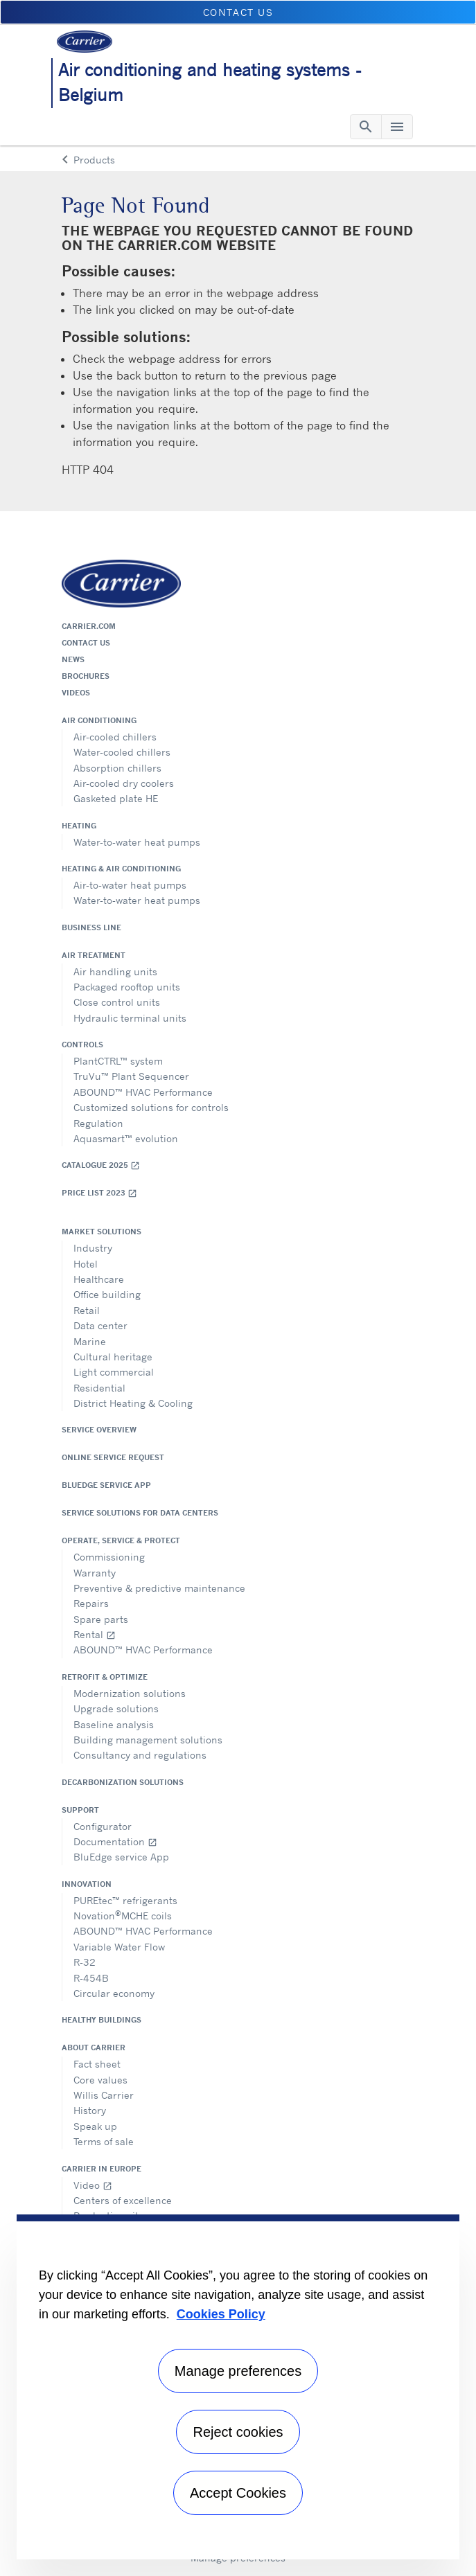  Describe the element at coordinates (84, 1962) in the screenshot. I see `R-32` at that location.